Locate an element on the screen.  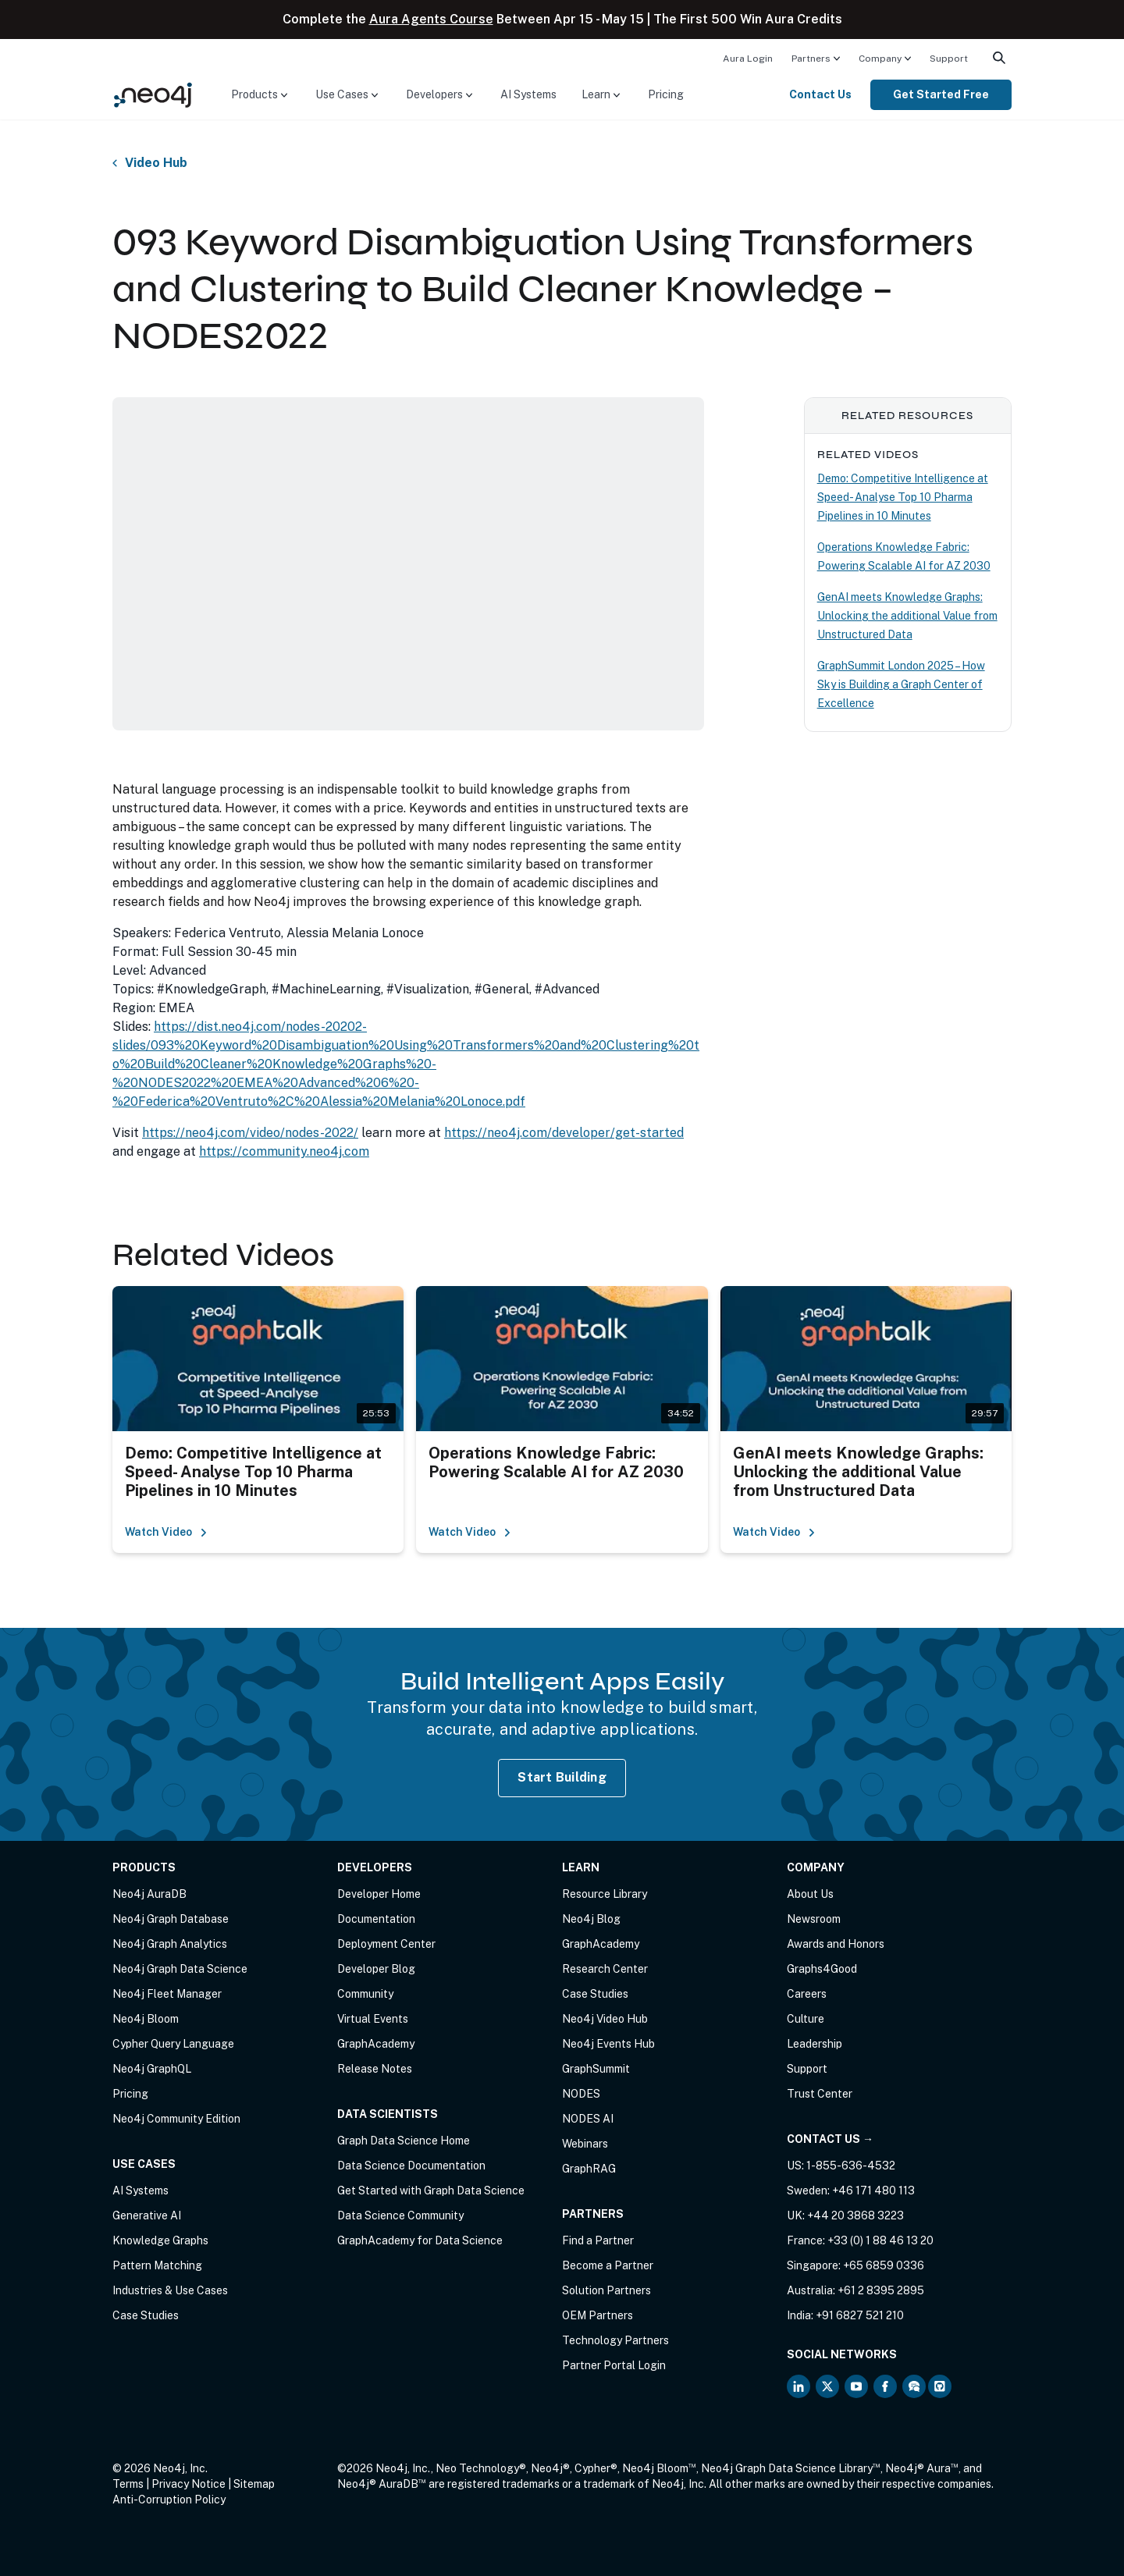
Resource Library is located at coordinates (604, 1894).